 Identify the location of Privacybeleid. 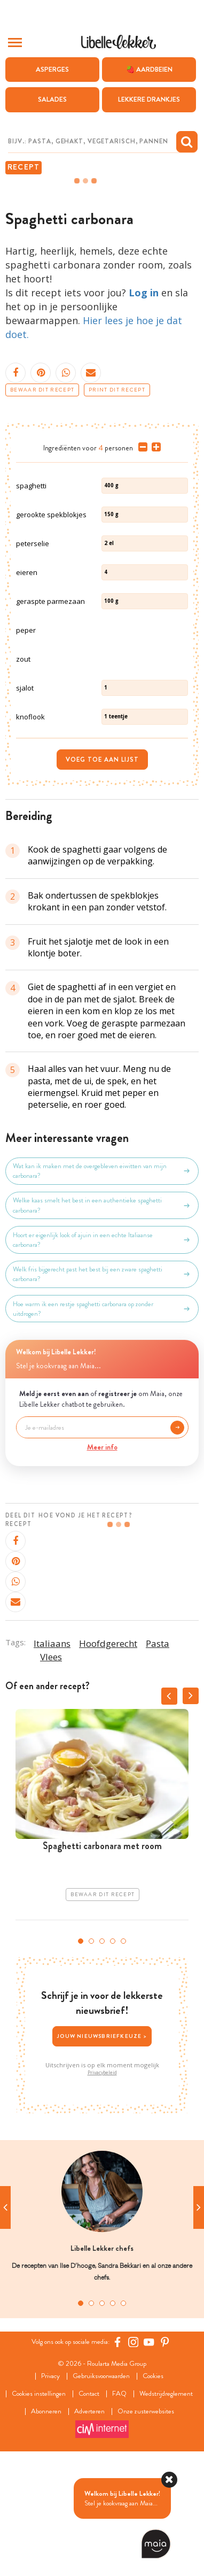
(102, 2182).